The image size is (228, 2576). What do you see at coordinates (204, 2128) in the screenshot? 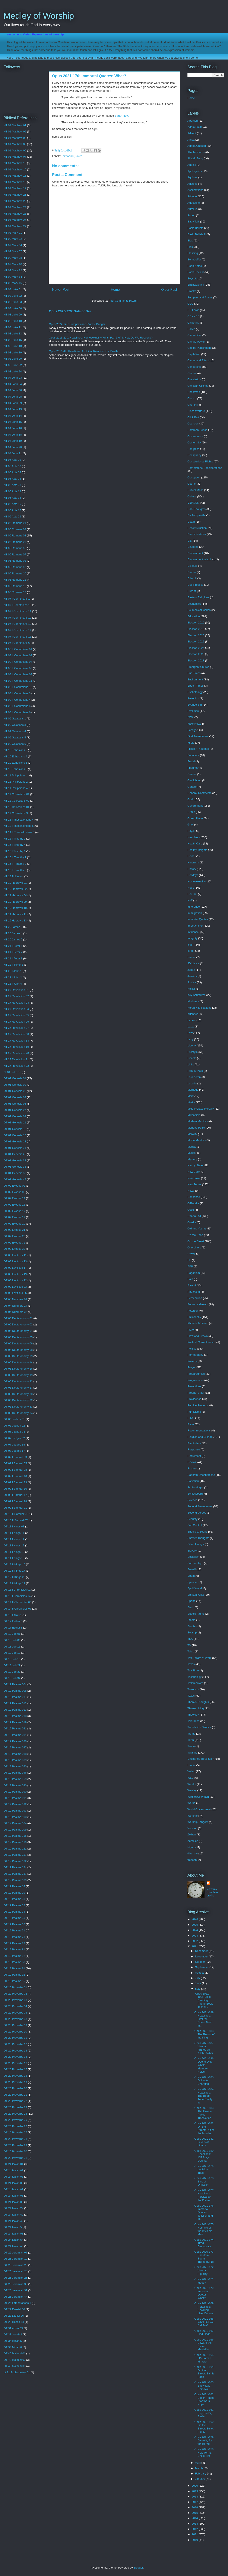
I see `Opus 2021-182: On the Street: Out of the Mouths ...` at bounding box center [204, 2128].